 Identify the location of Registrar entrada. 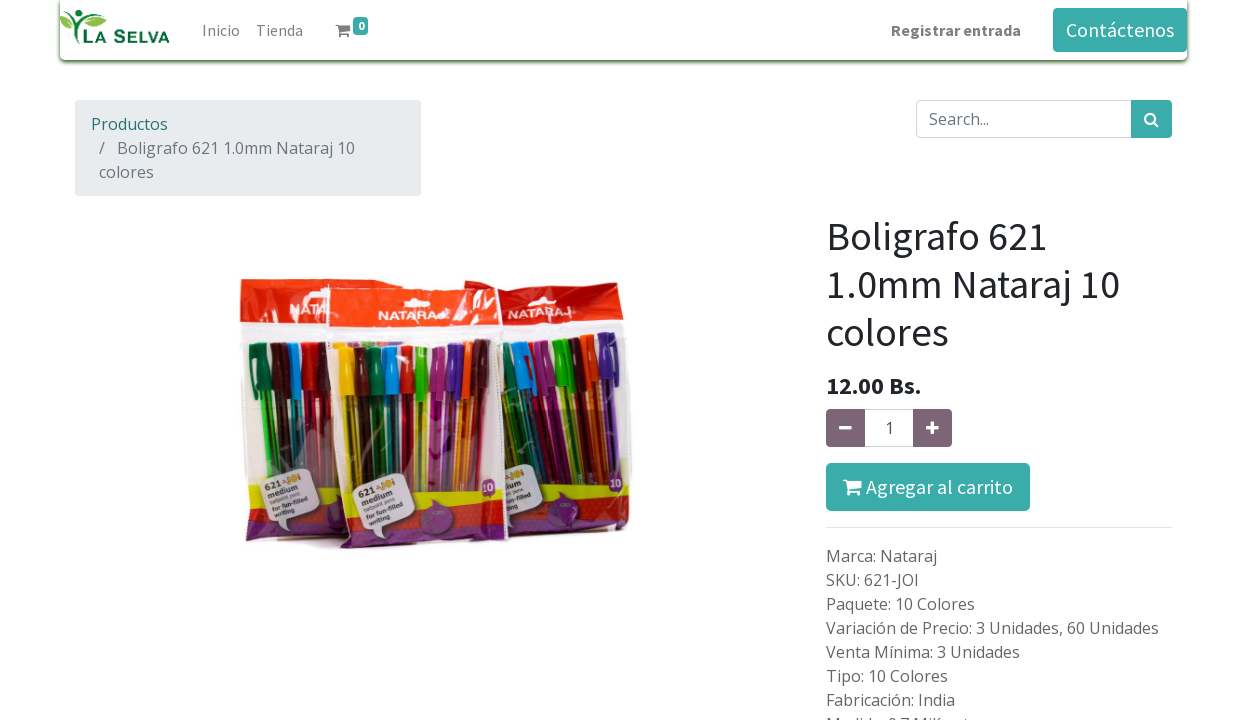
(956, 30).